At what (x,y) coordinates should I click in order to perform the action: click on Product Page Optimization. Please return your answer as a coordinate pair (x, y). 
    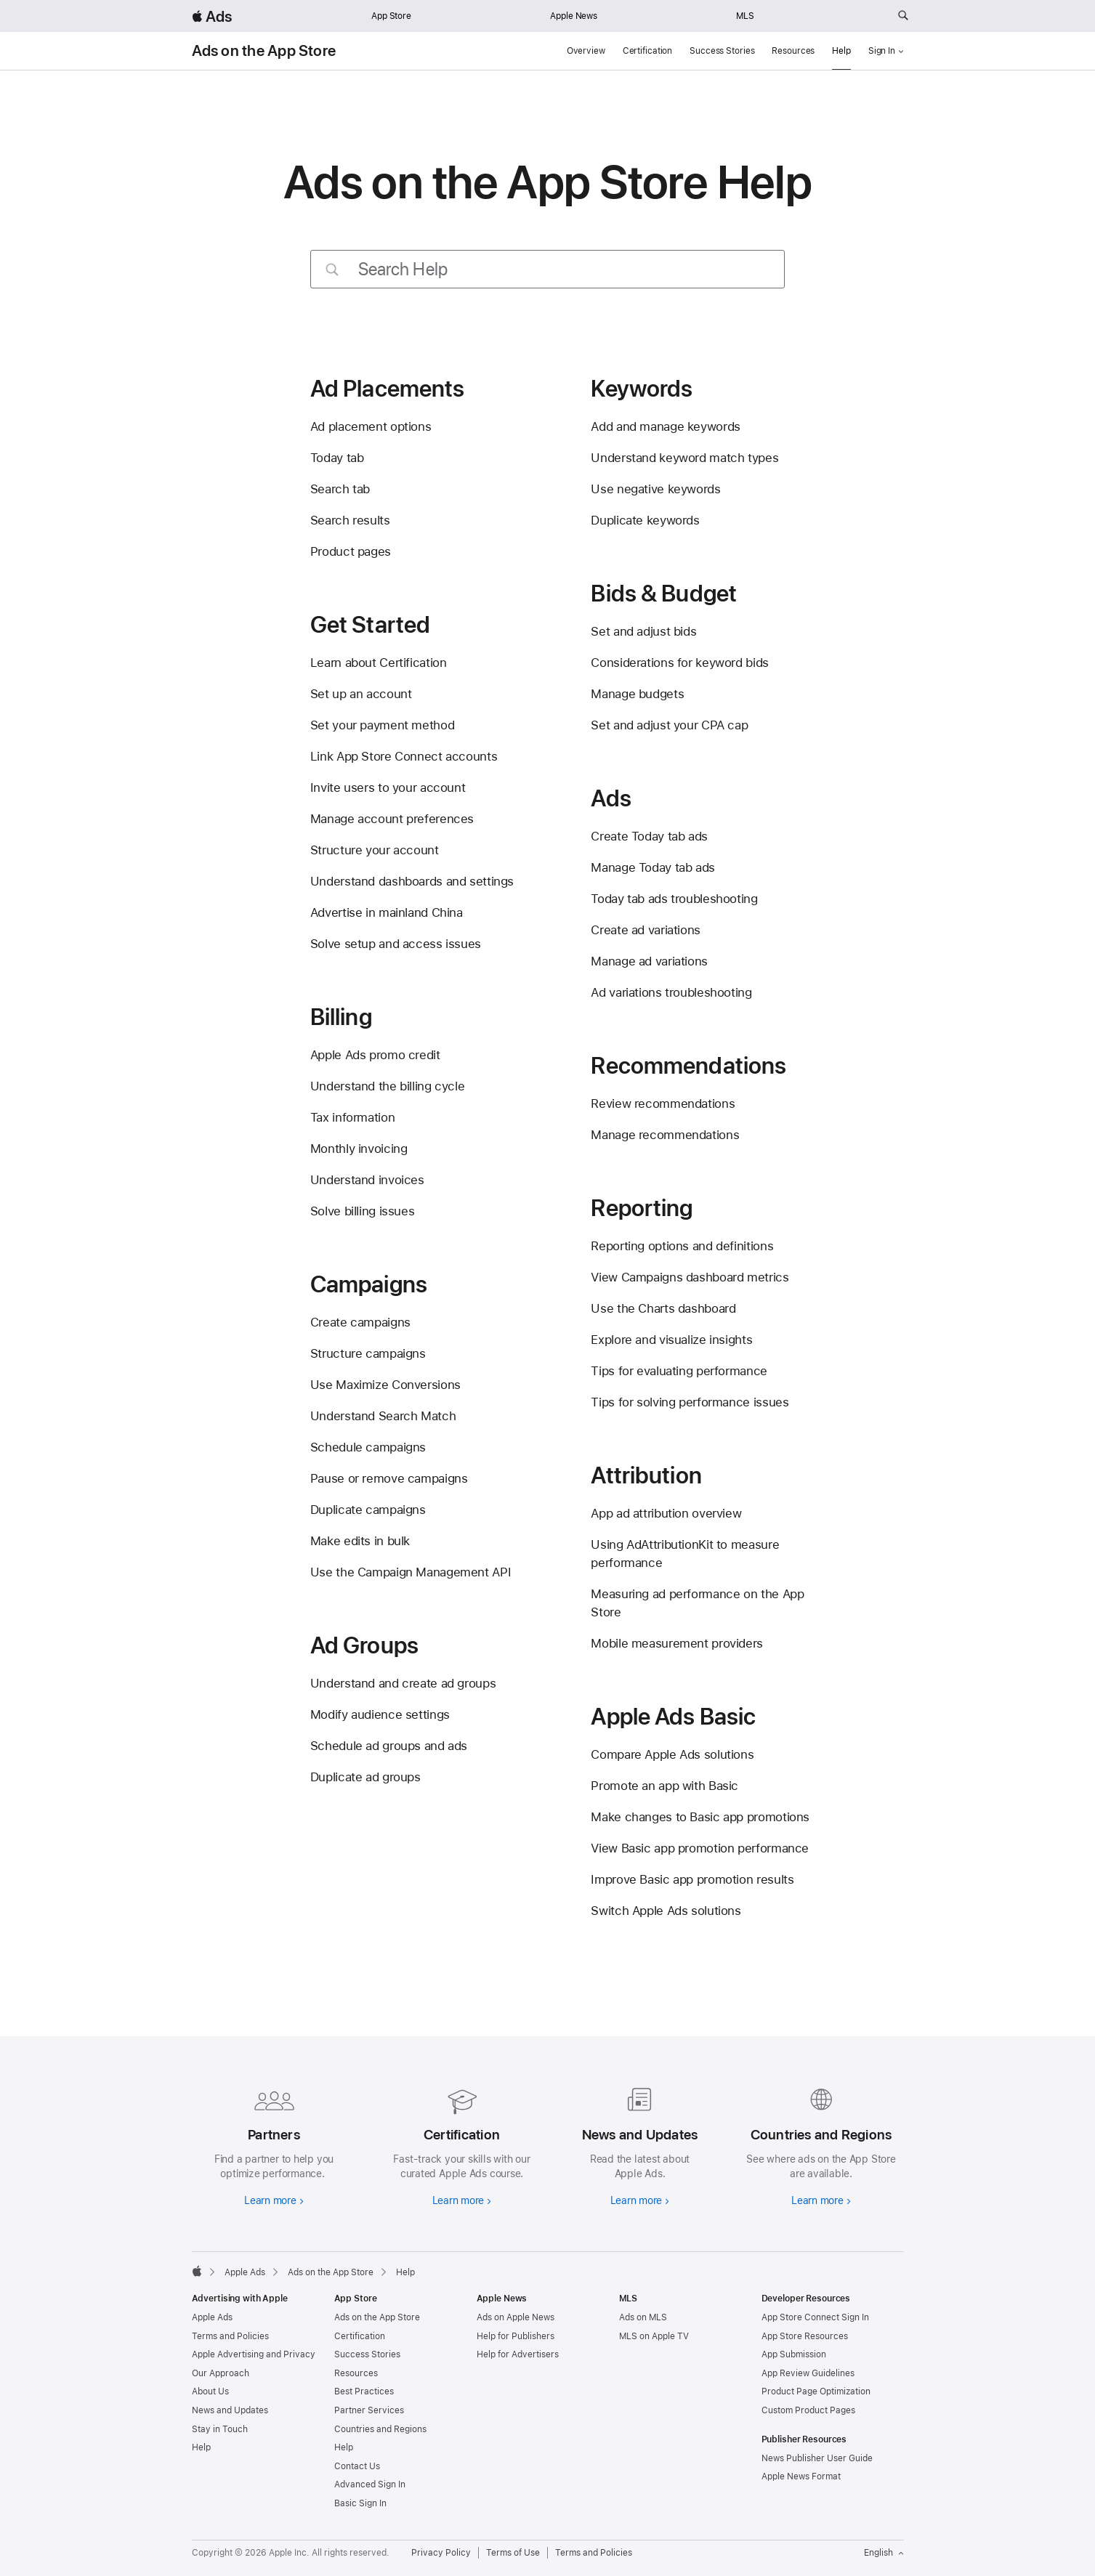
    Looking at the image, I should click on (815, 2391).